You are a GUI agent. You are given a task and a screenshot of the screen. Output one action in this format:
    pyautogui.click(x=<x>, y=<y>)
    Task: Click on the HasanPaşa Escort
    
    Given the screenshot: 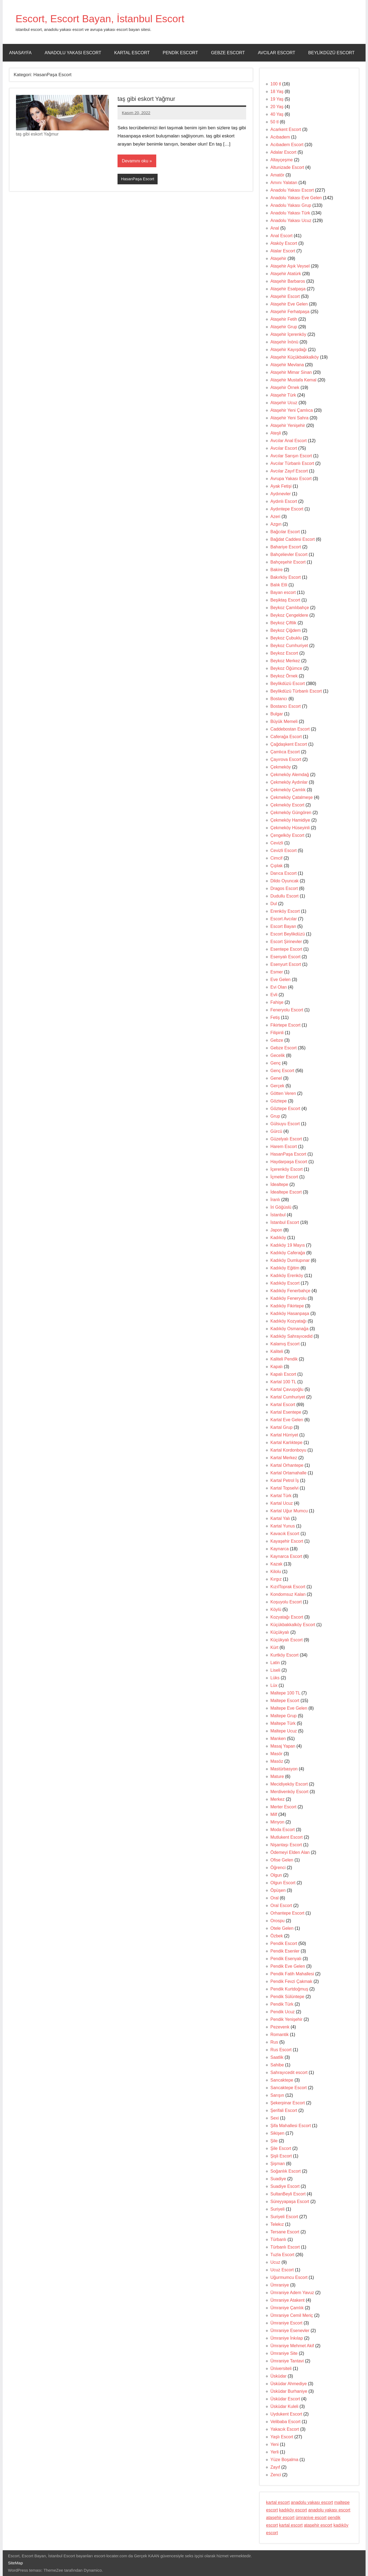 What is the action you would take?
    pyautogui.click(x=138, y=179)
    